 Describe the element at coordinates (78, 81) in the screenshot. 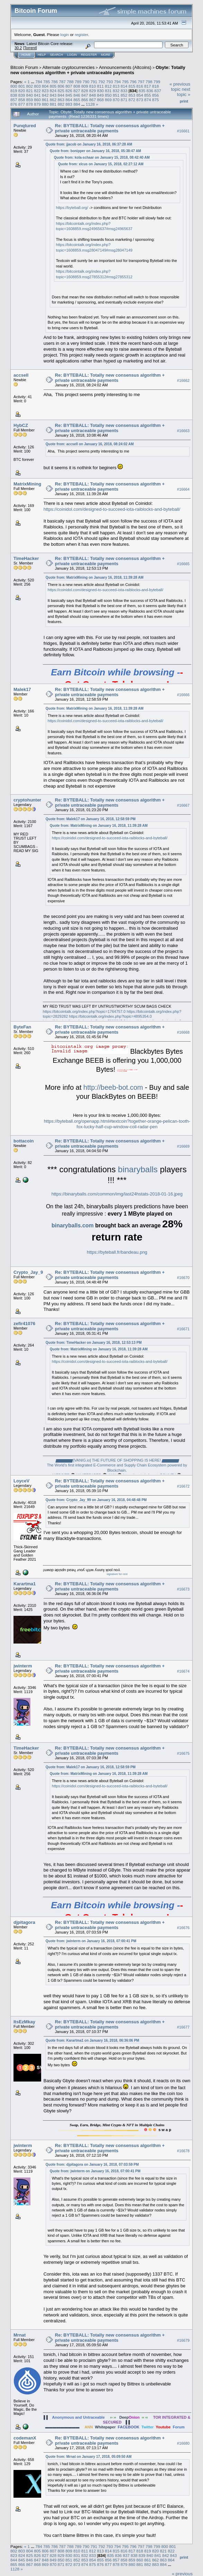

I see `789` at that location.